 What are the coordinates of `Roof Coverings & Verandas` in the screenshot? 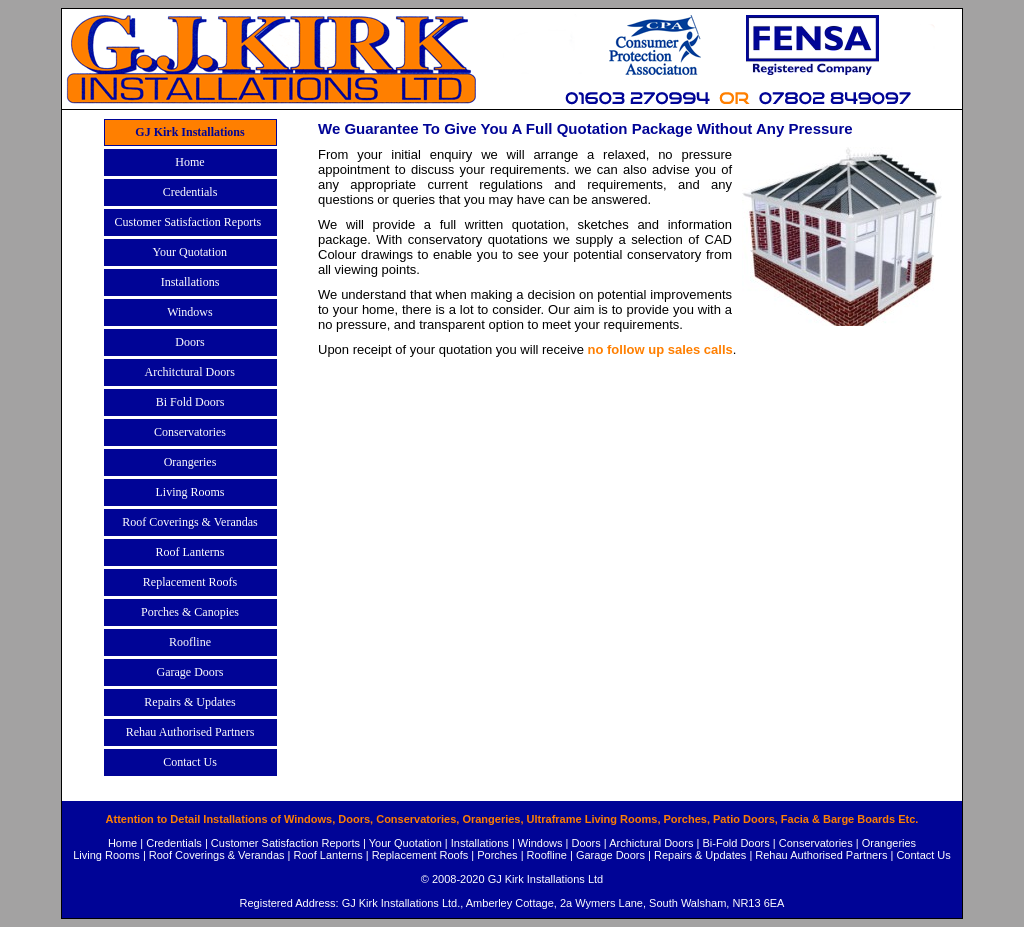 It's located at (217, 855).